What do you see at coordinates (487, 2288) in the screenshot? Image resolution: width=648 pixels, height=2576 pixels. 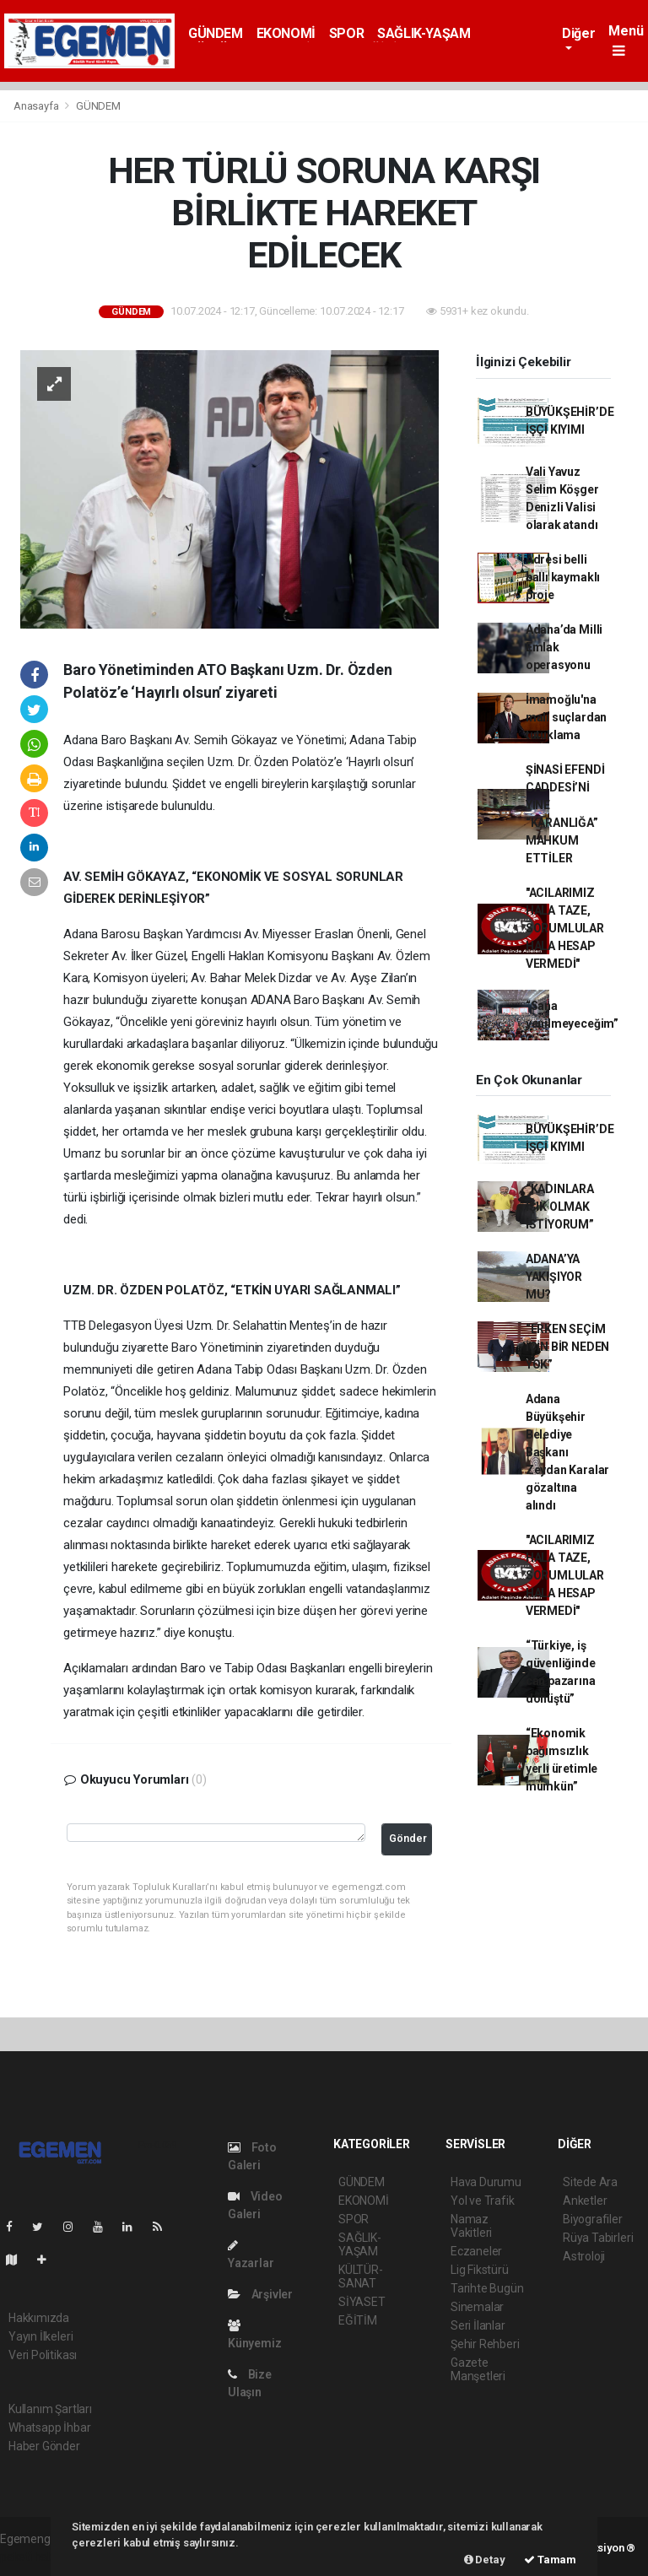 I see `Tarihte Bugün` at bounding box center [487, 2288].